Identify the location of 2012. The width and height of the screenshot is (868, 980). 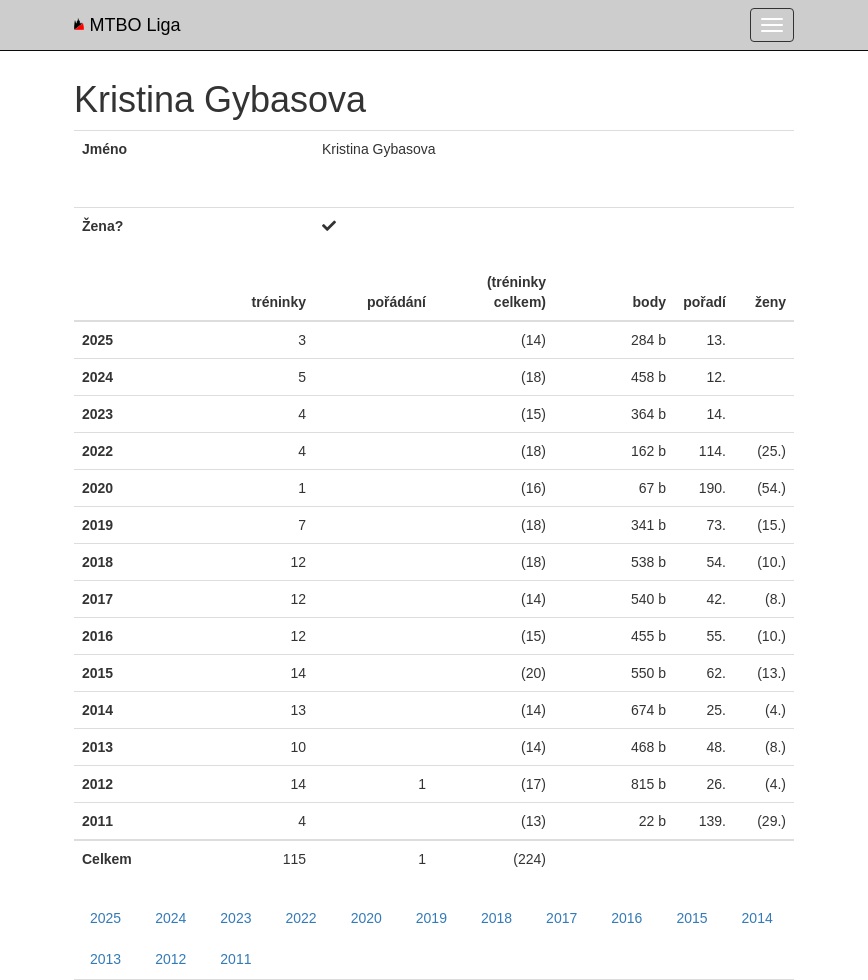
(170, 959).